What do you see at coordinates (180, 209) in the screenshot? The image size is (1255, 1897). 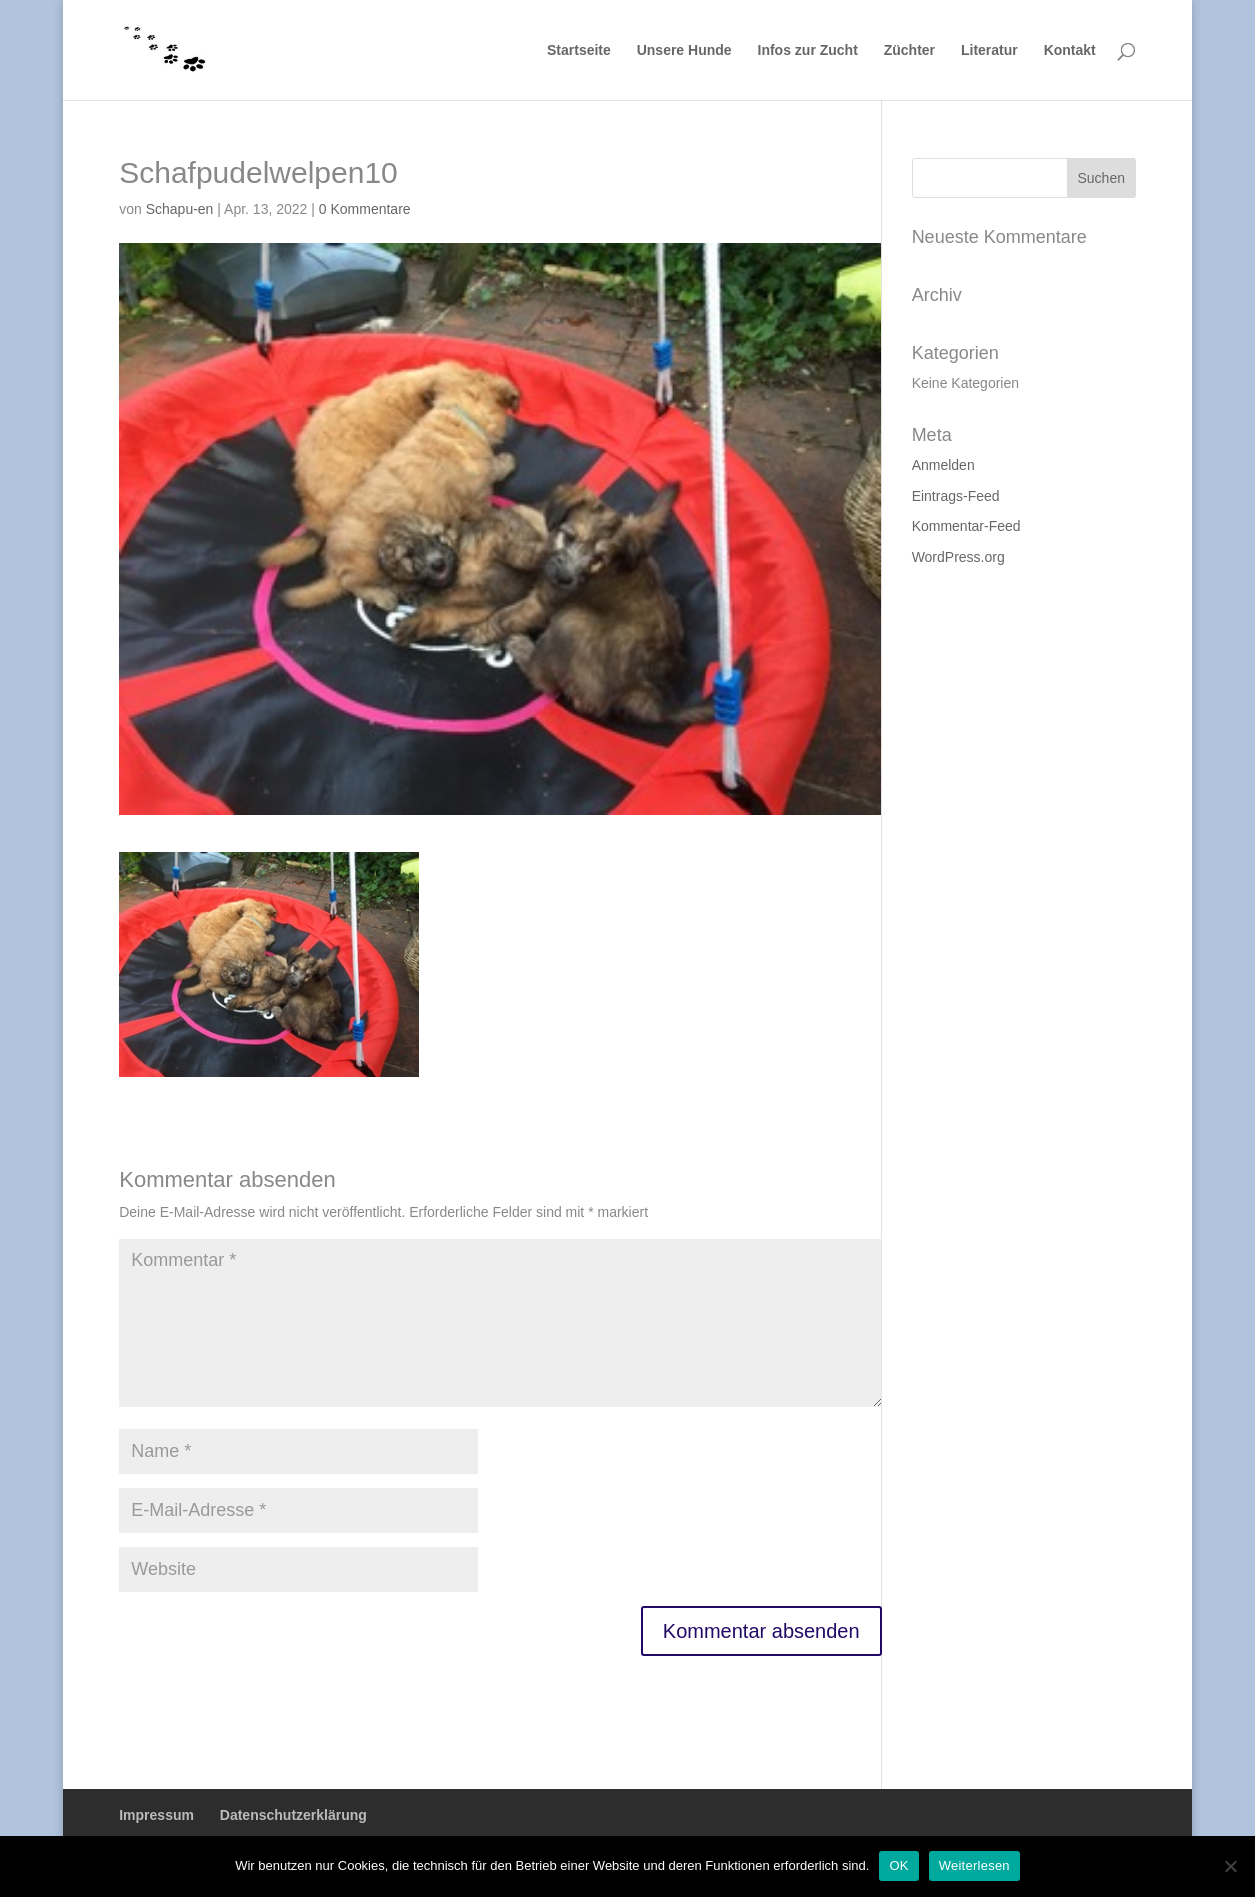 I see `Schapu-en` at bounding box center [180, 209].